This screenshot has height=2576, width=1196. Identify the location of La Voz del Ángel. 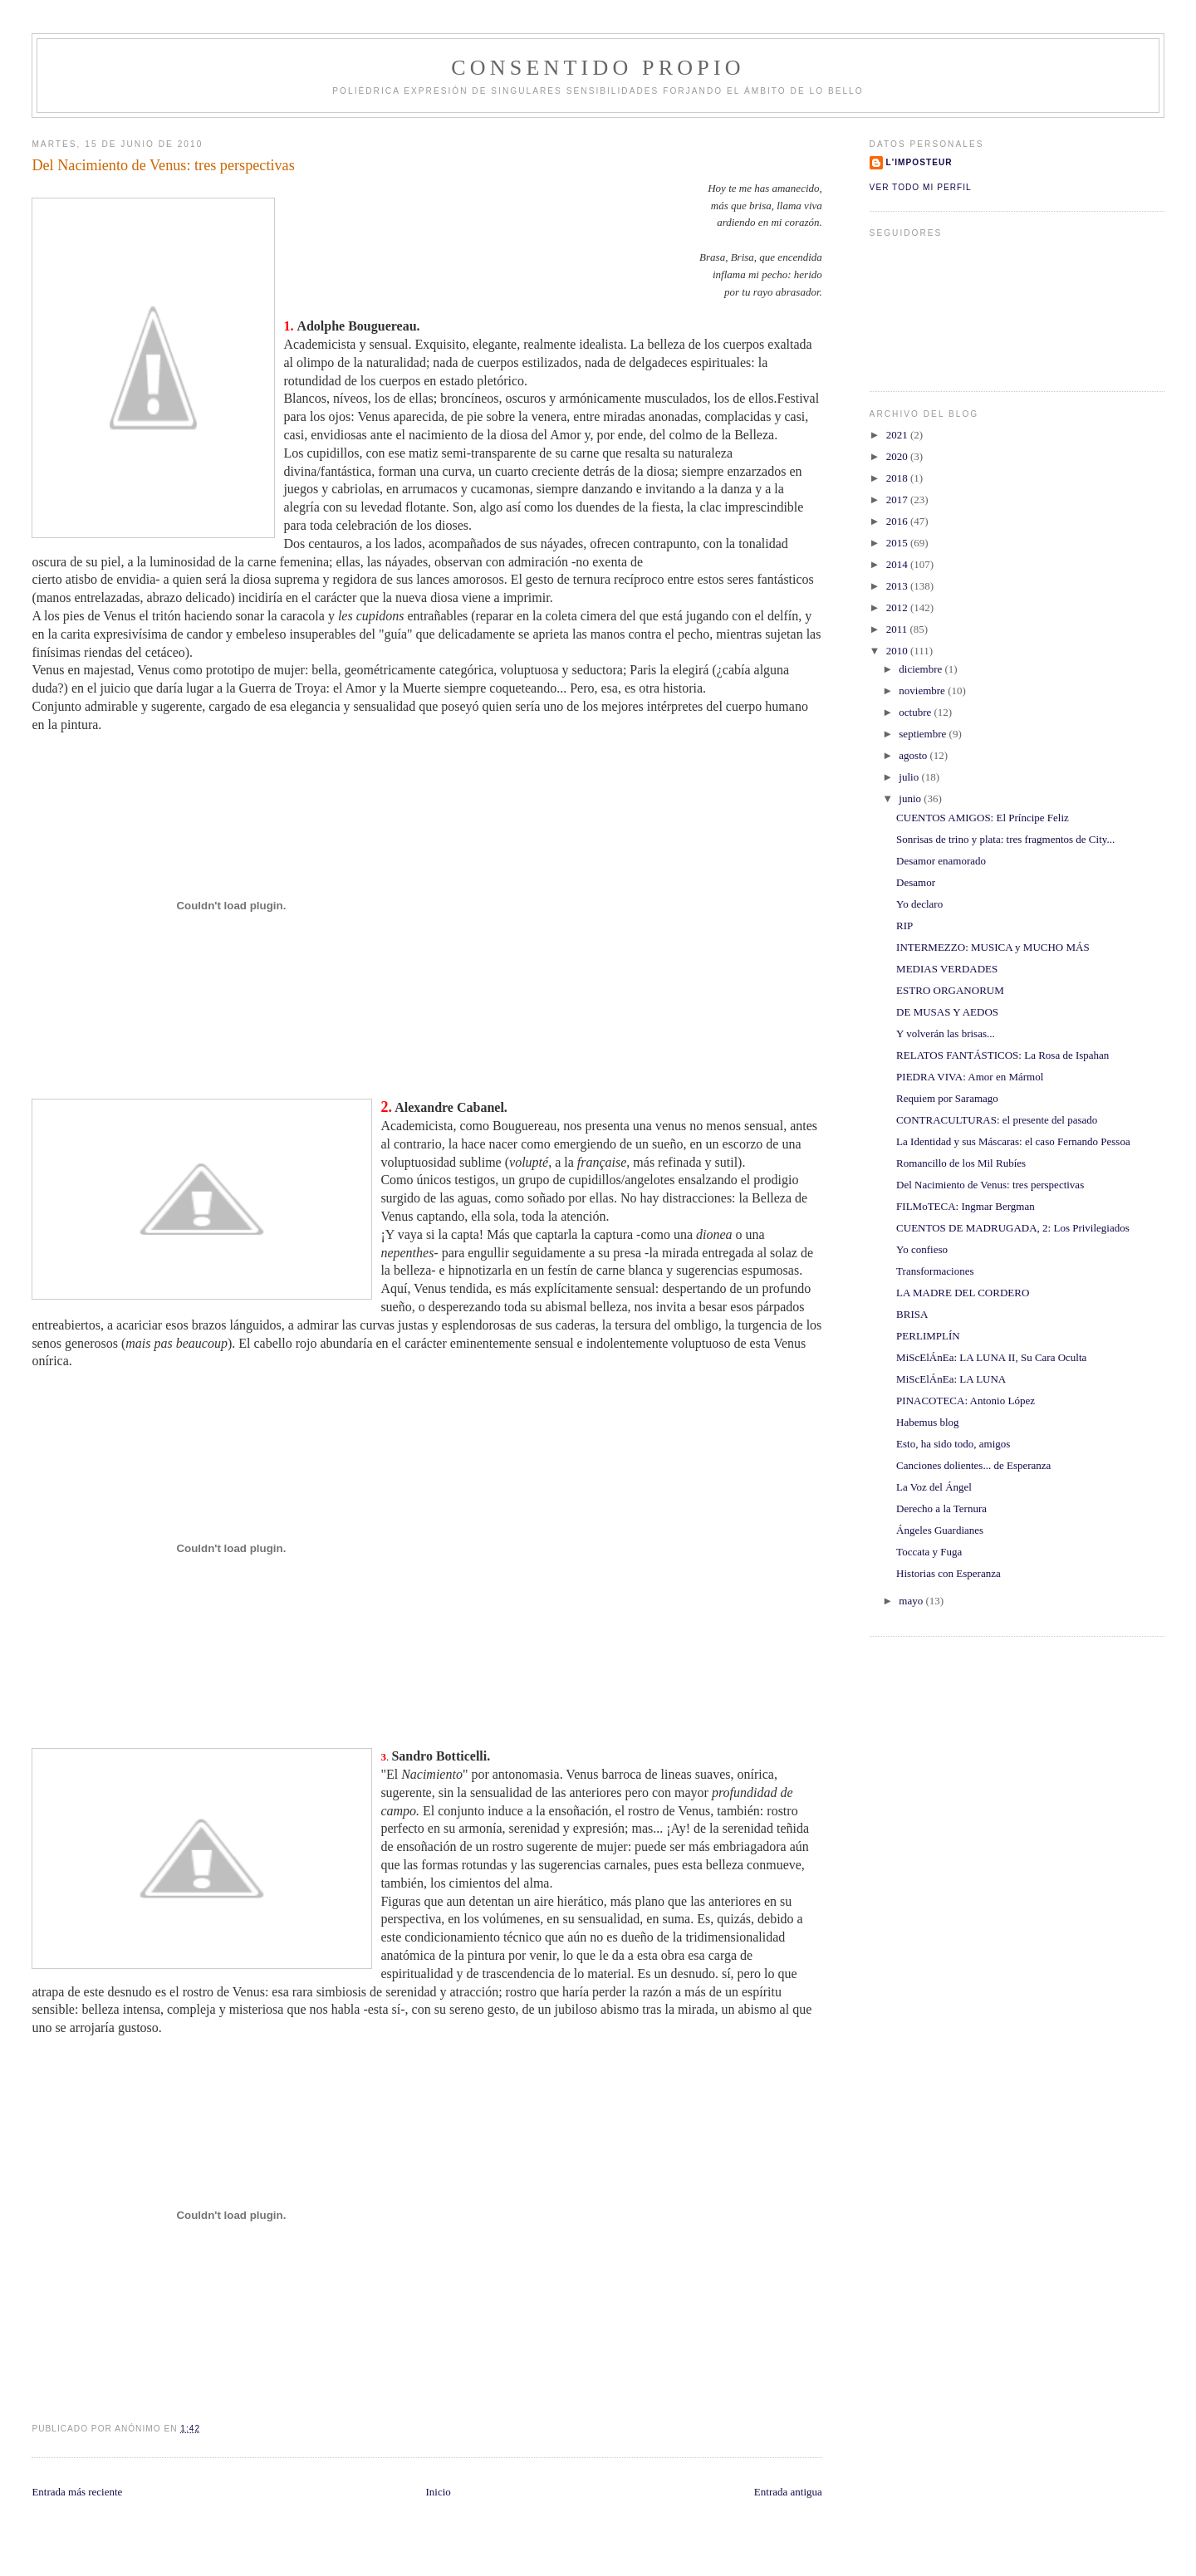
(934, 1487).